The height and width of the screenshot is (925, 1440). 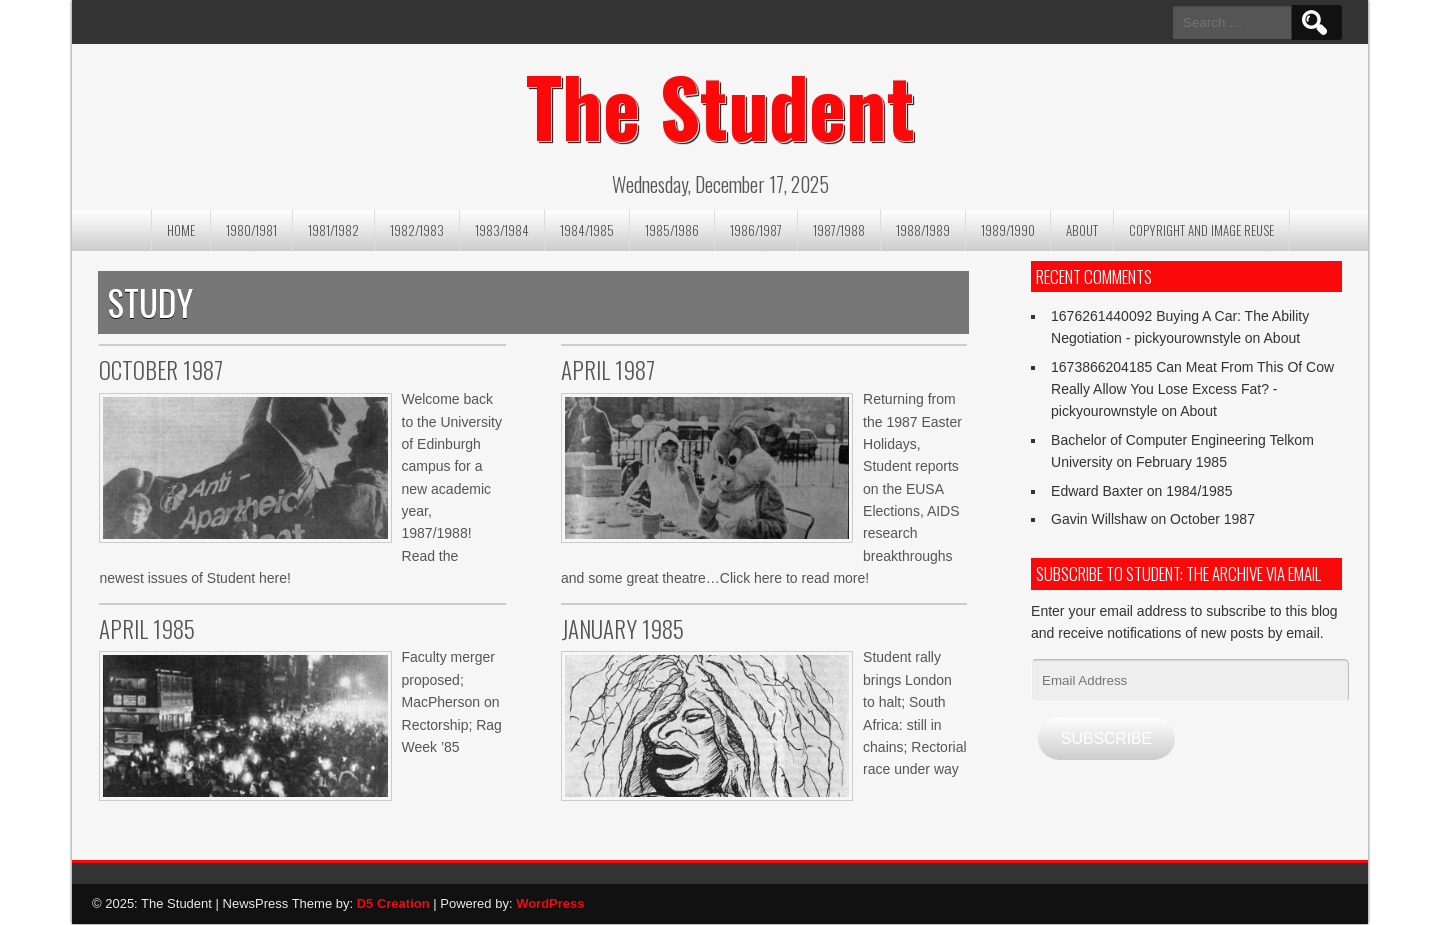 What do you see at coordinates (1008, 230) in the screenshot?
I see `1989/1990` at bounding box center [1008, 230].